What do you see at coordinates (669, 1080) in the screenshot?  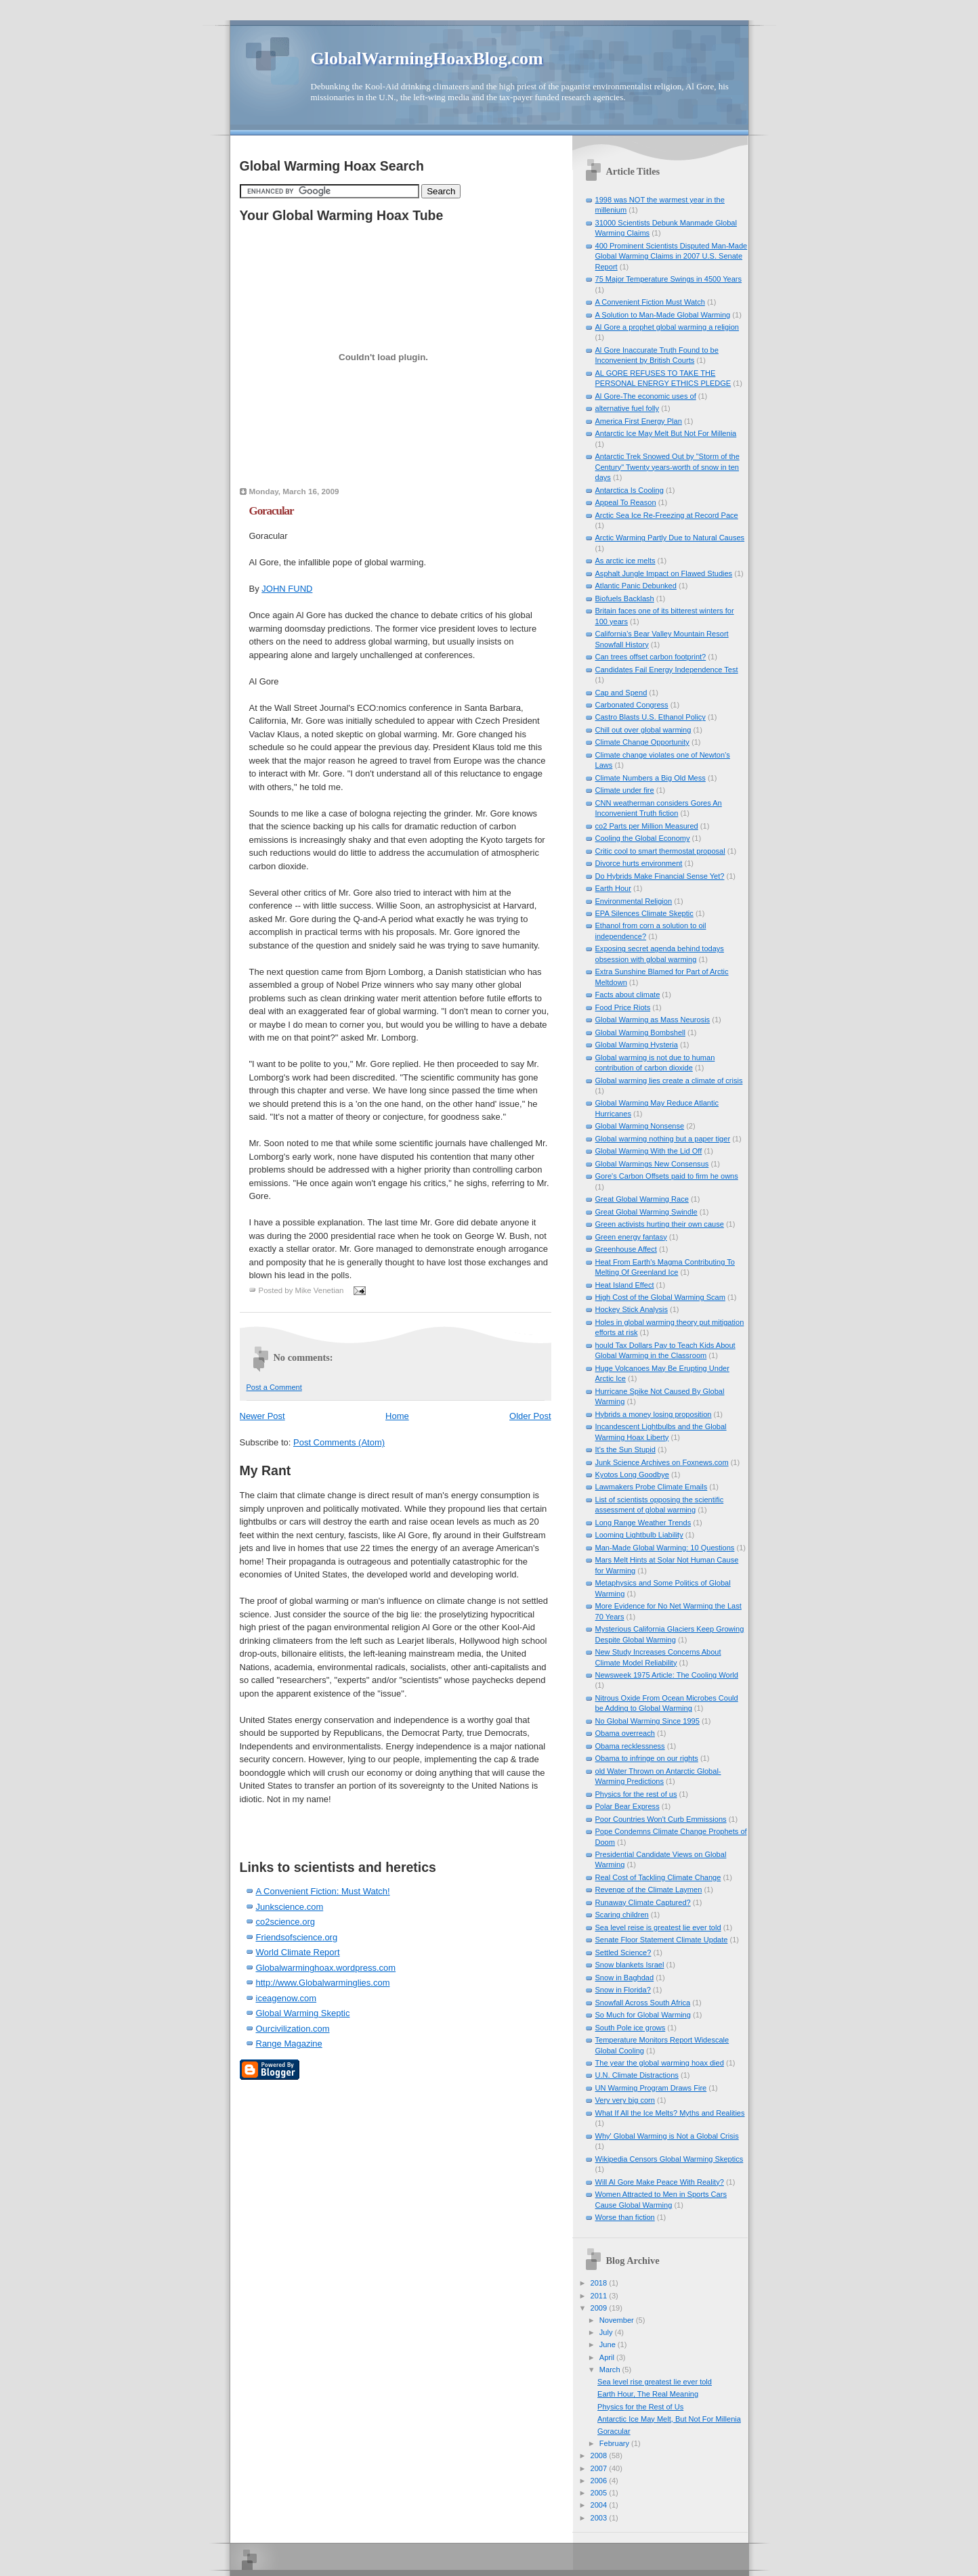 I see `Global warming lies create a climate of crisis` at bounding box center [669, 1080].